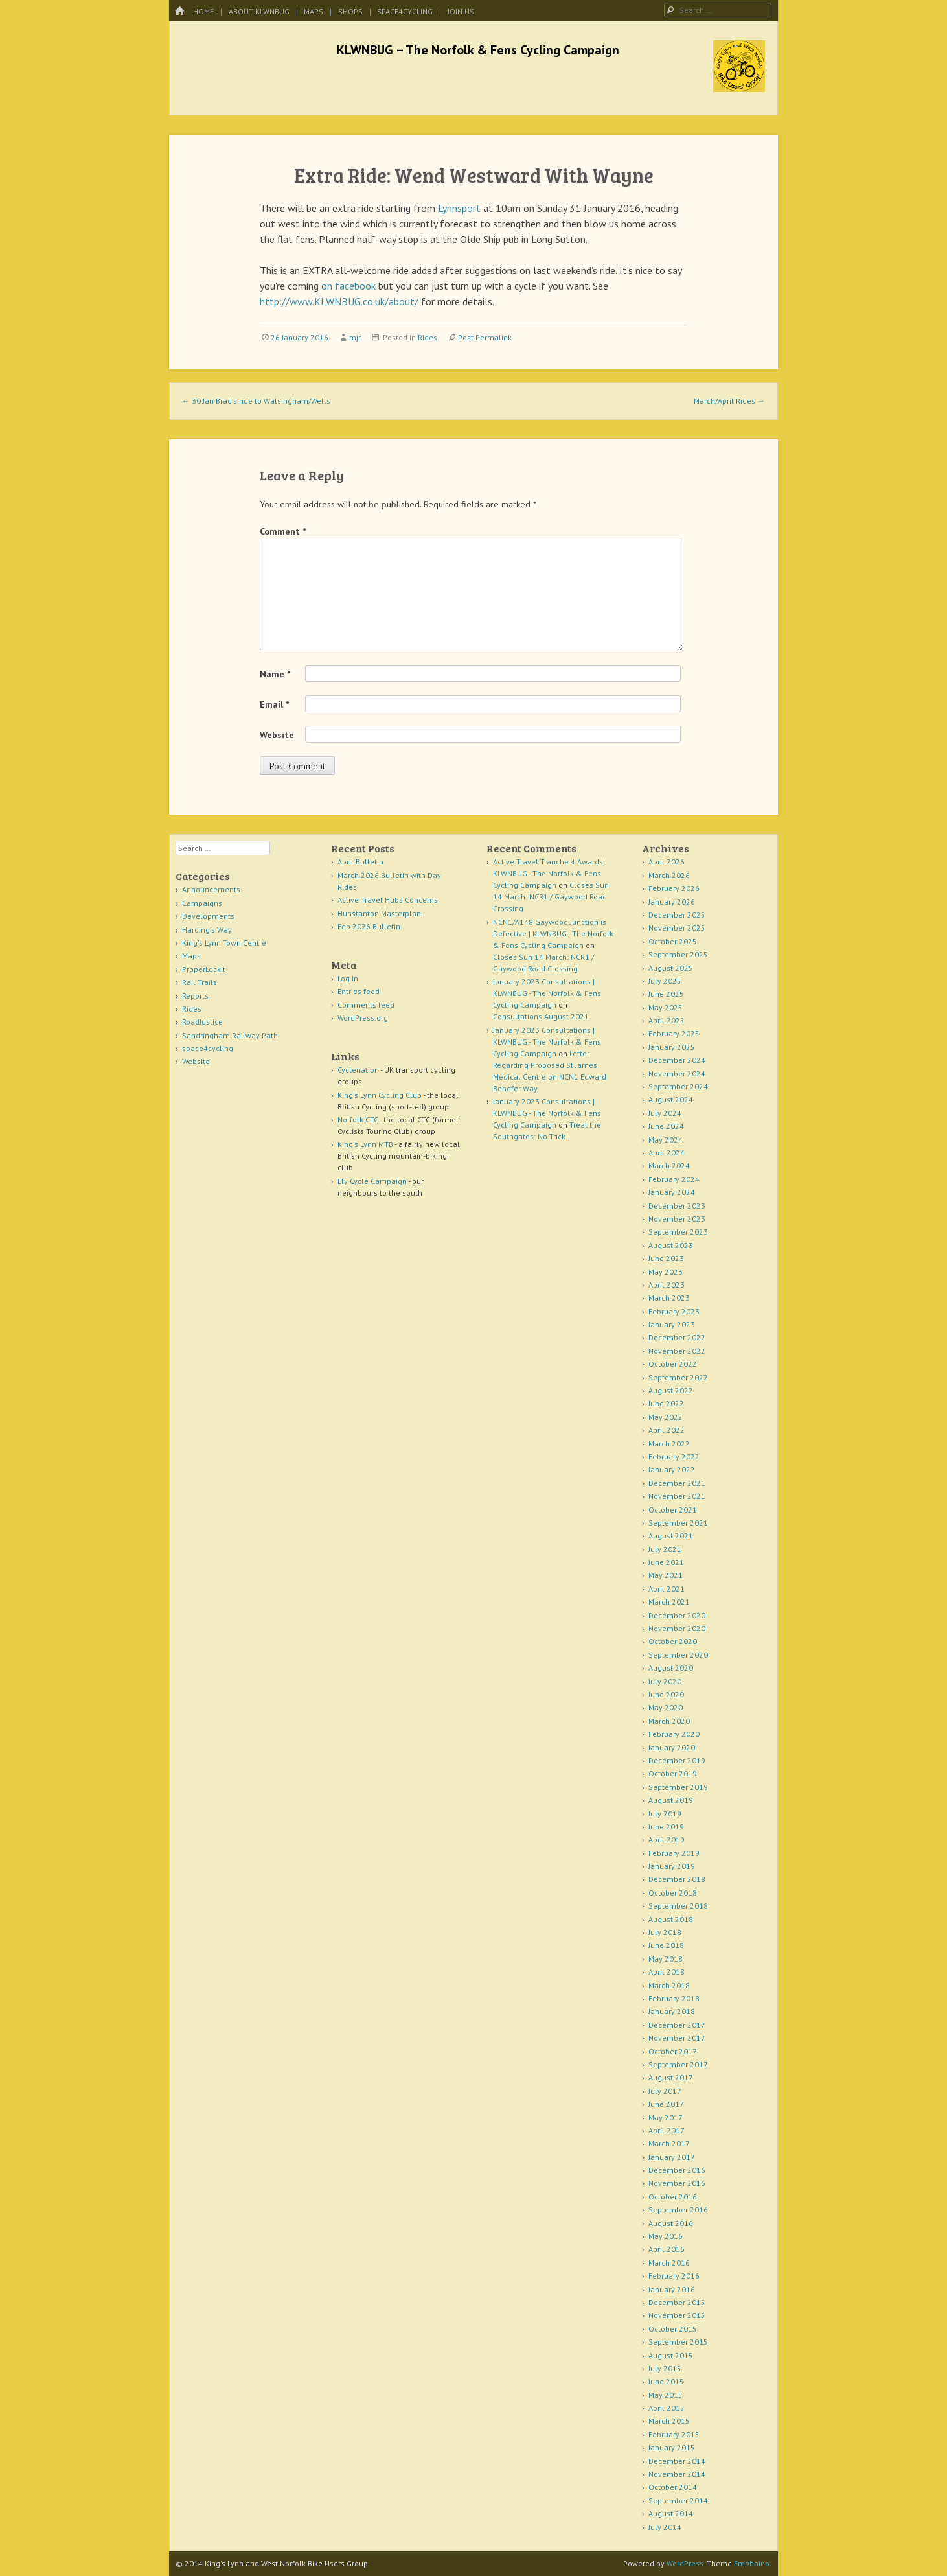  Describe the element at coordinates (664, 981) in the screenshot. I see `July 2025` at that location.